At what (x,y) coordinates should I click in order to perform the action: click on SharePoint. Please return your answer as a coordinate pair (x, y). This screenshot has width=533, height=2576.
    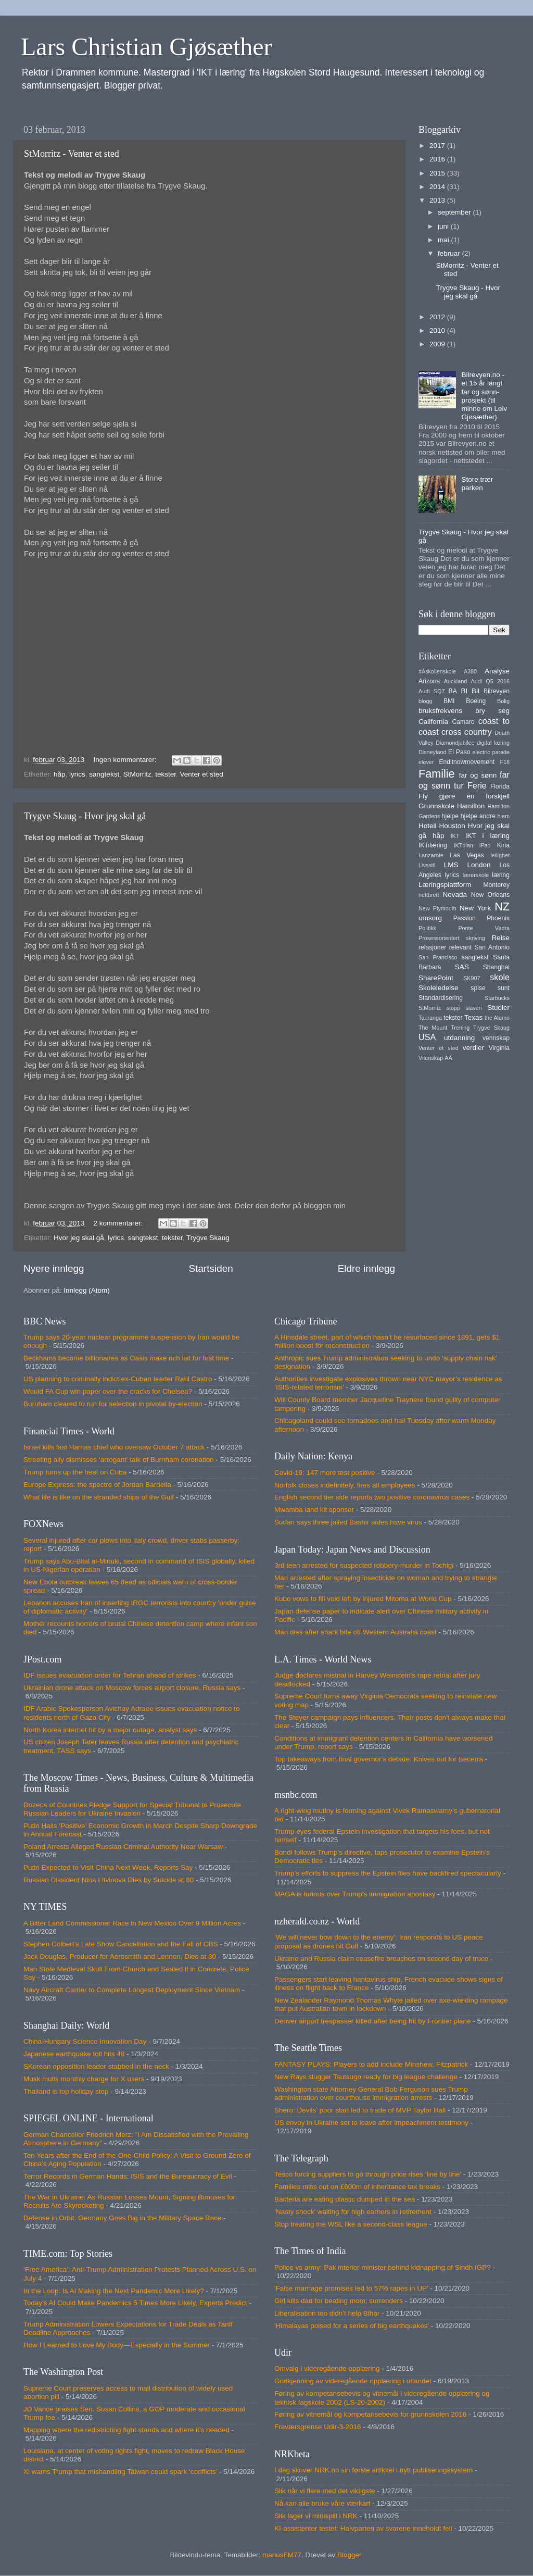
    Looking at the image, I should click on (435, 978).